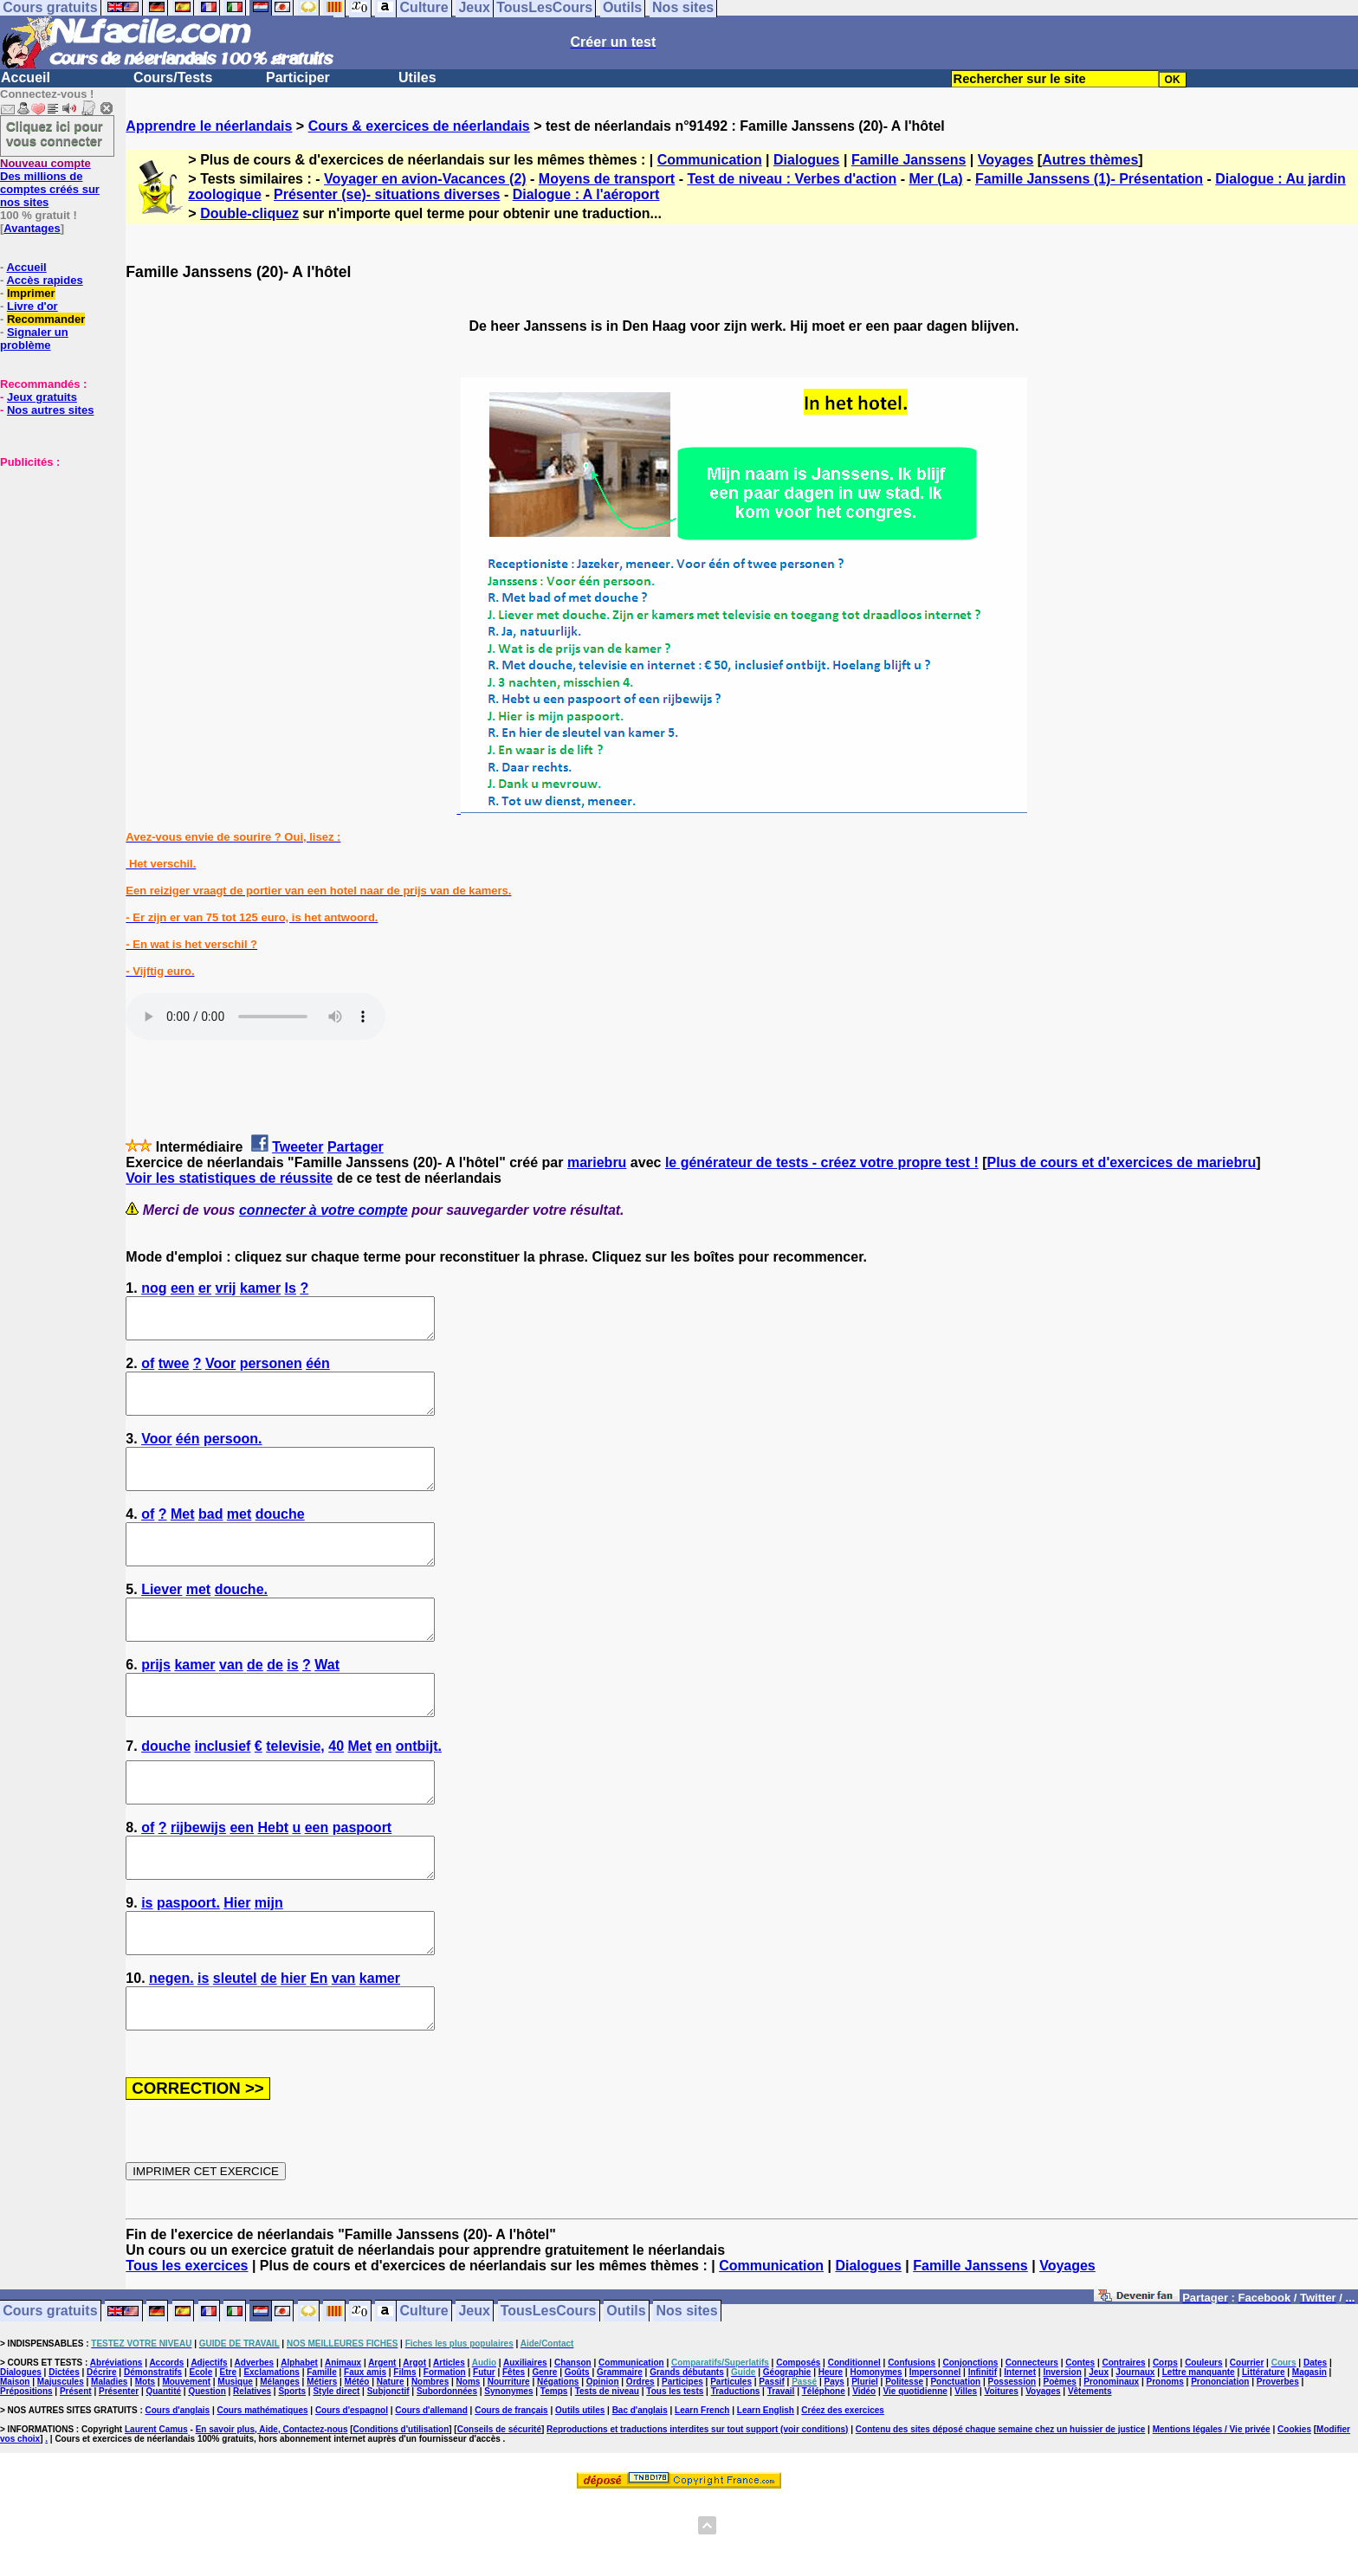  Describe the element at coordinates (1247, 2440) in the screenshot. I see `Courrier` at that location.